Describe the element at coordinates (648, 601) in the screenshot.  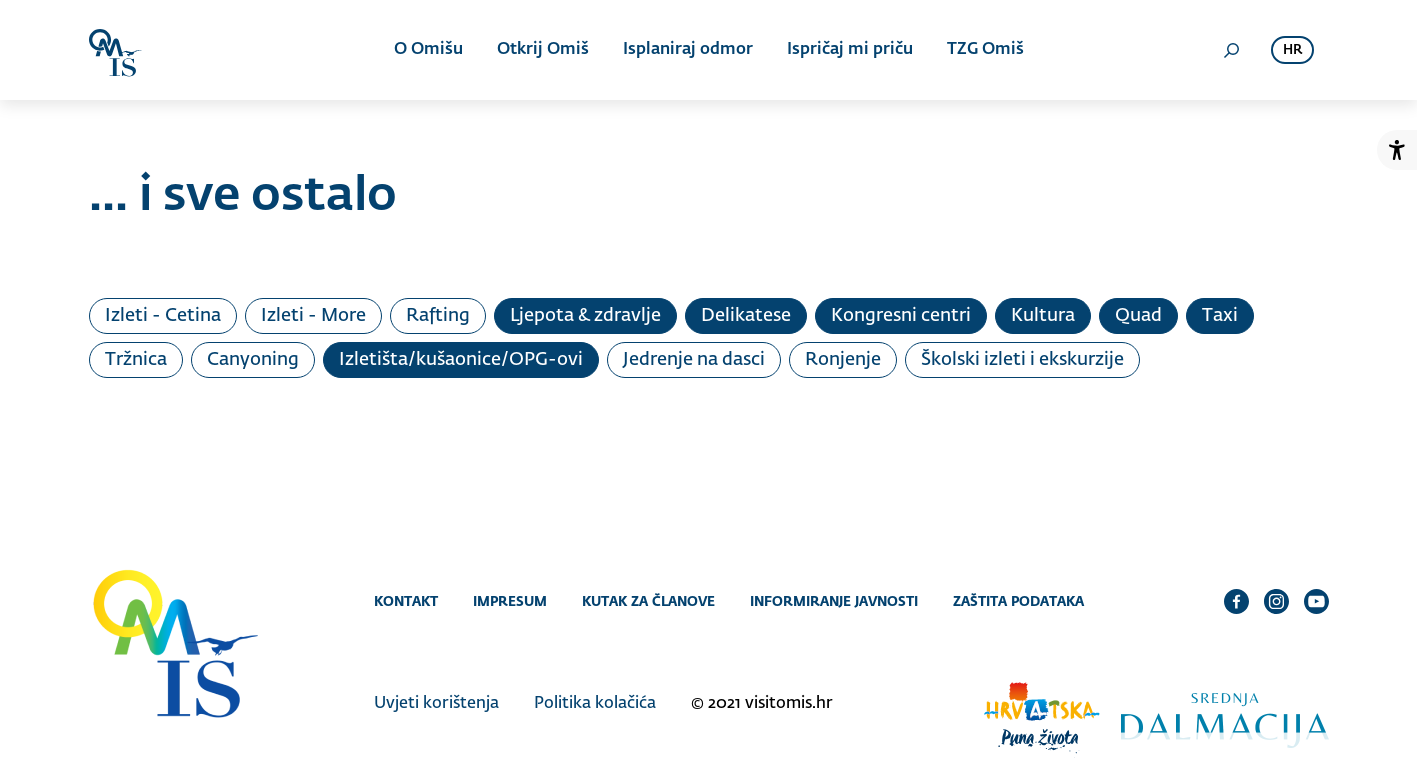
I see `Kutak za članove` at that location.